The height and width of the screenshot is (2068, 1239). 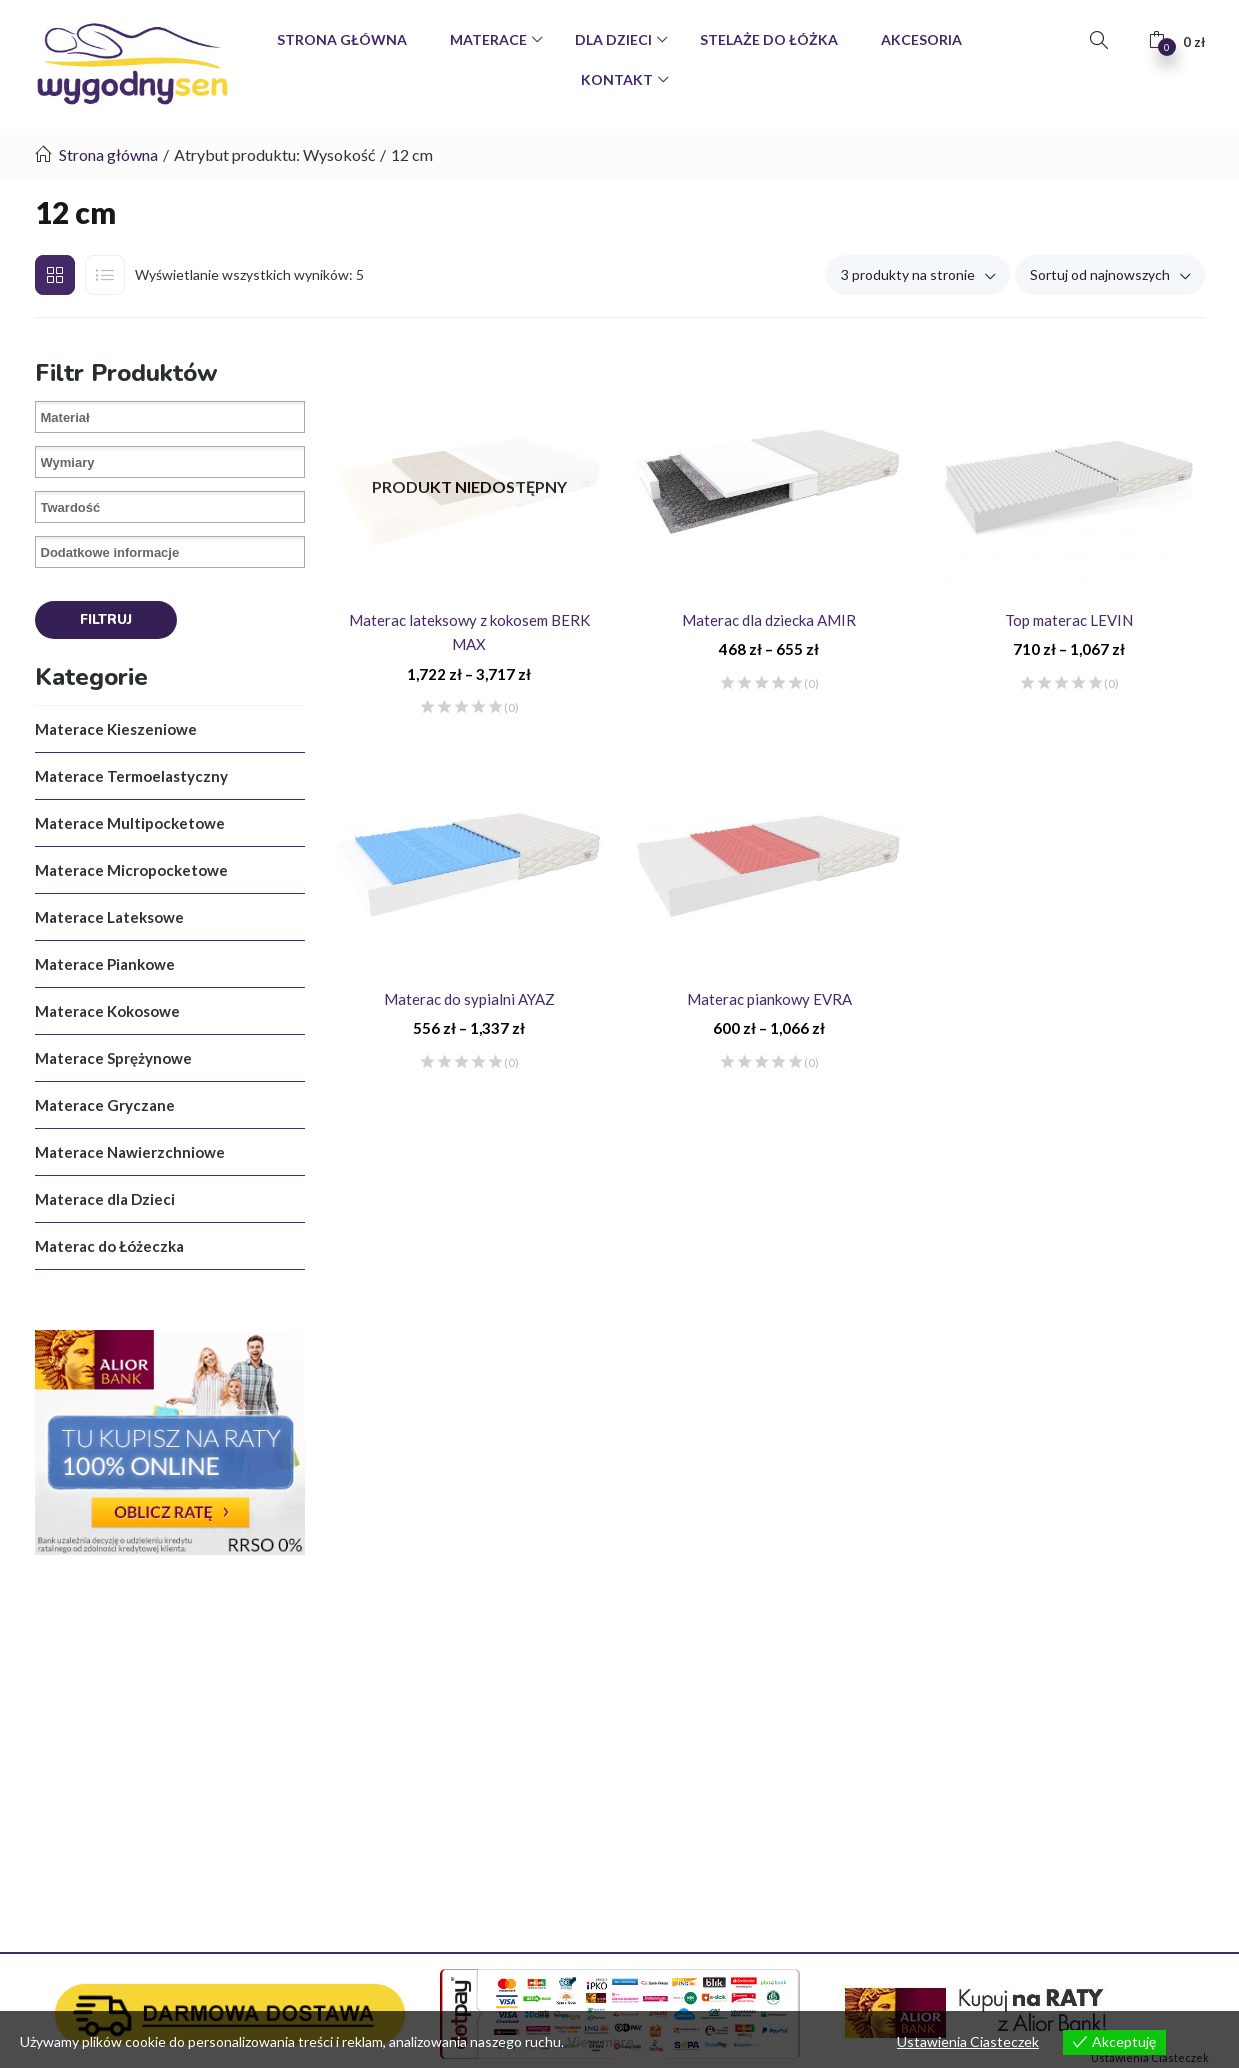 What do you see at coordinates (618, 79) in the screenshot?
I see `Kontakt` at bounding box center [618, 79].